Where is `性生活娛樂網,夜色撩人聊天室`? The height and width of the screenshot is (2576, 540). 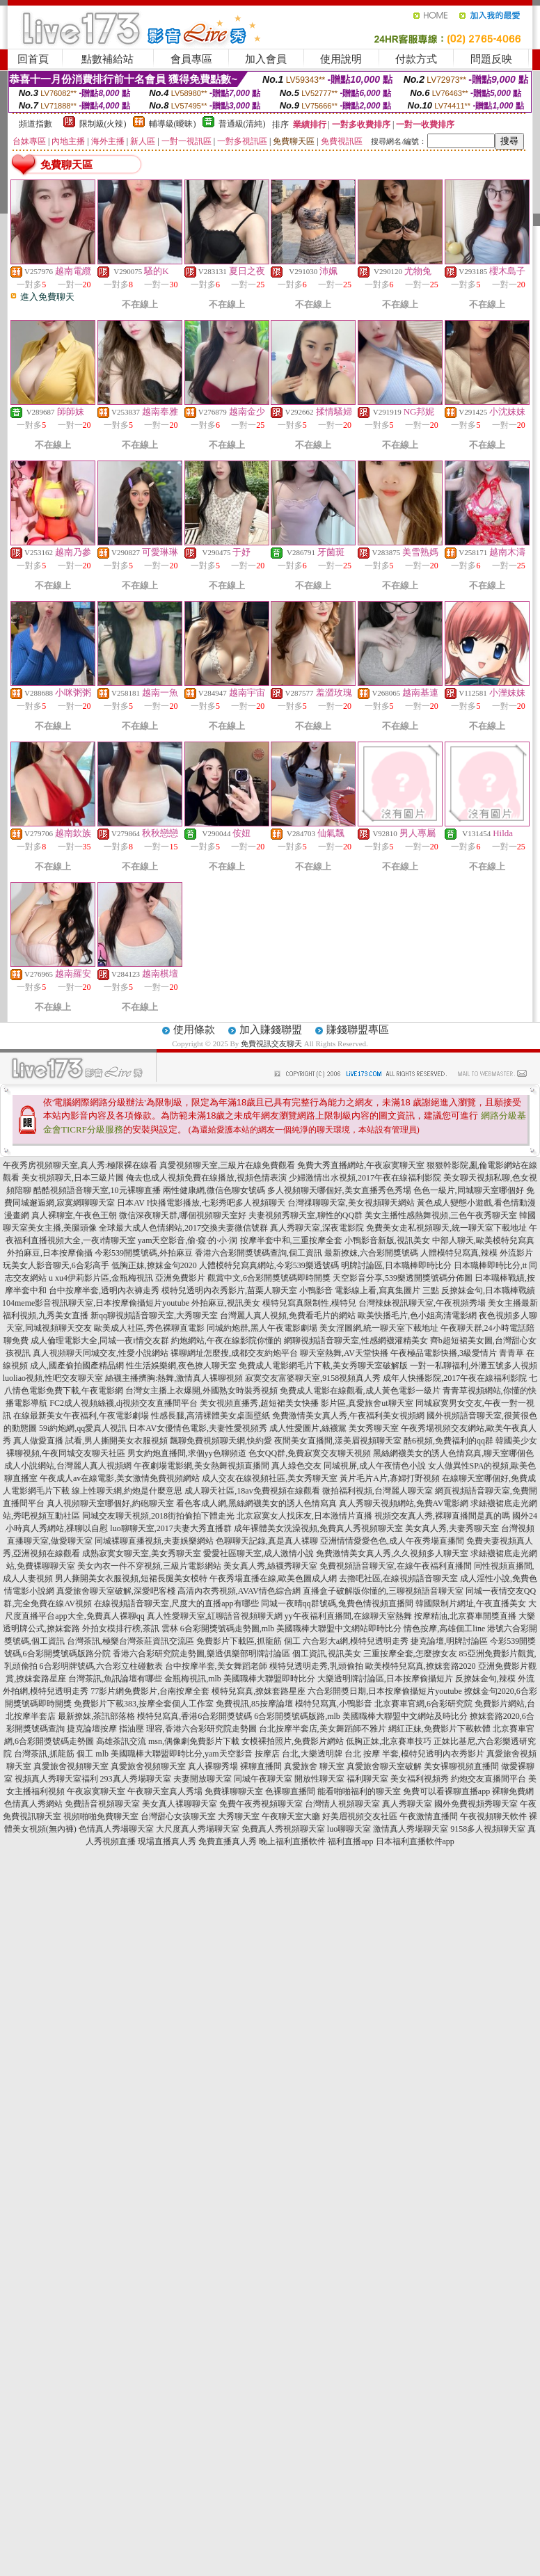 性生活娛樂網,夜色撩人聊天室 is located at coordinates (181, 1365).